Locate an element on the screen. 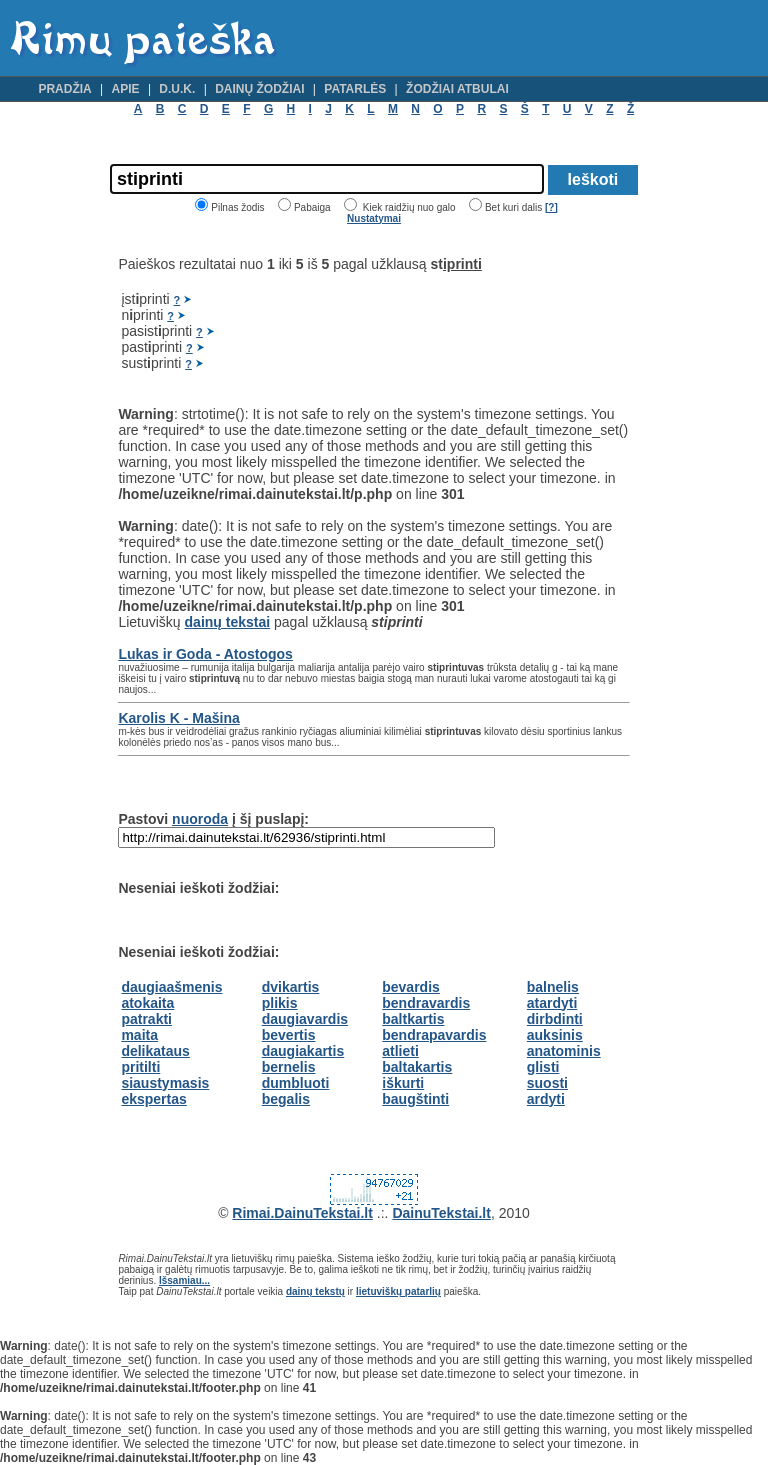 Image resolution: width=768 pixels, height=1465 pixels. plikis is located at coordinates (280, 1003).